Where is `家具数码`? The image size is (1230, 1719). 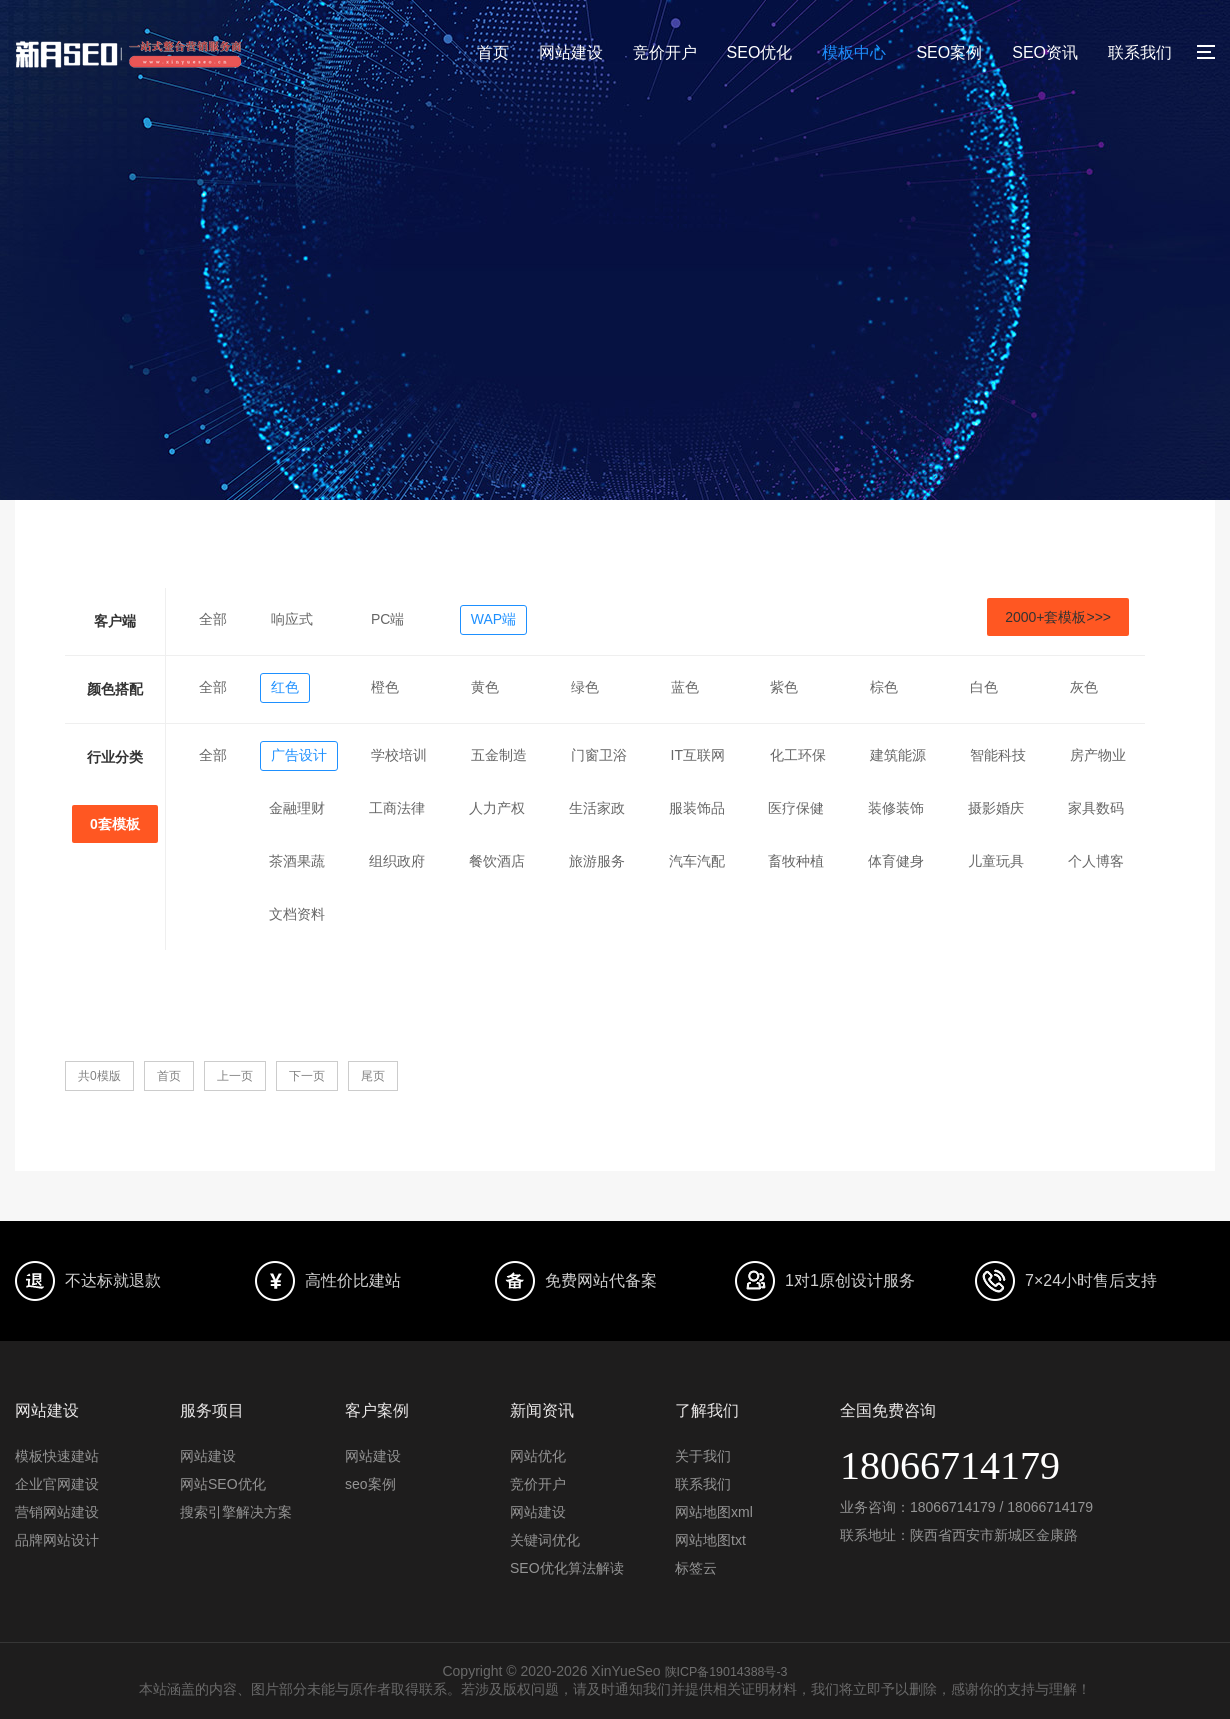 家具数码 is located at coordinates (1096, 808).